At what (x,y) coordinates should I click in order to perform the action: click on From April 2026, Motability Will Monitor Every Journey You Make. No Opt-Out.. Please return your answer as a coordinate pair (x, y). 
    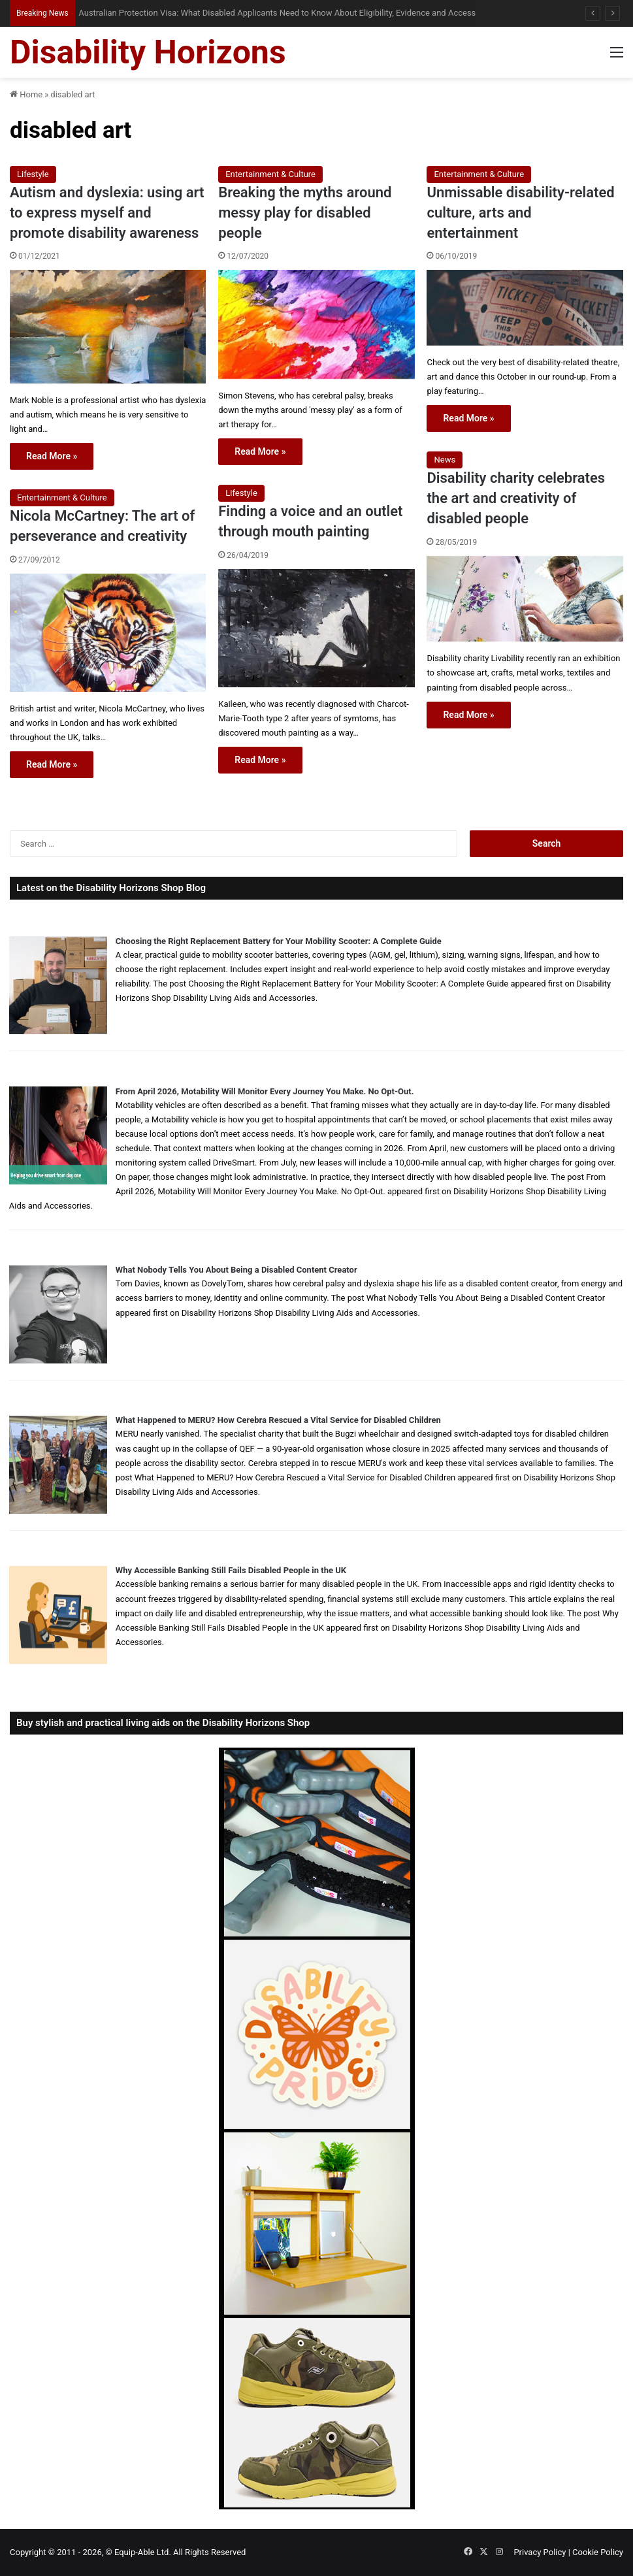
    Looking at the image, I should click on (265, 1091).